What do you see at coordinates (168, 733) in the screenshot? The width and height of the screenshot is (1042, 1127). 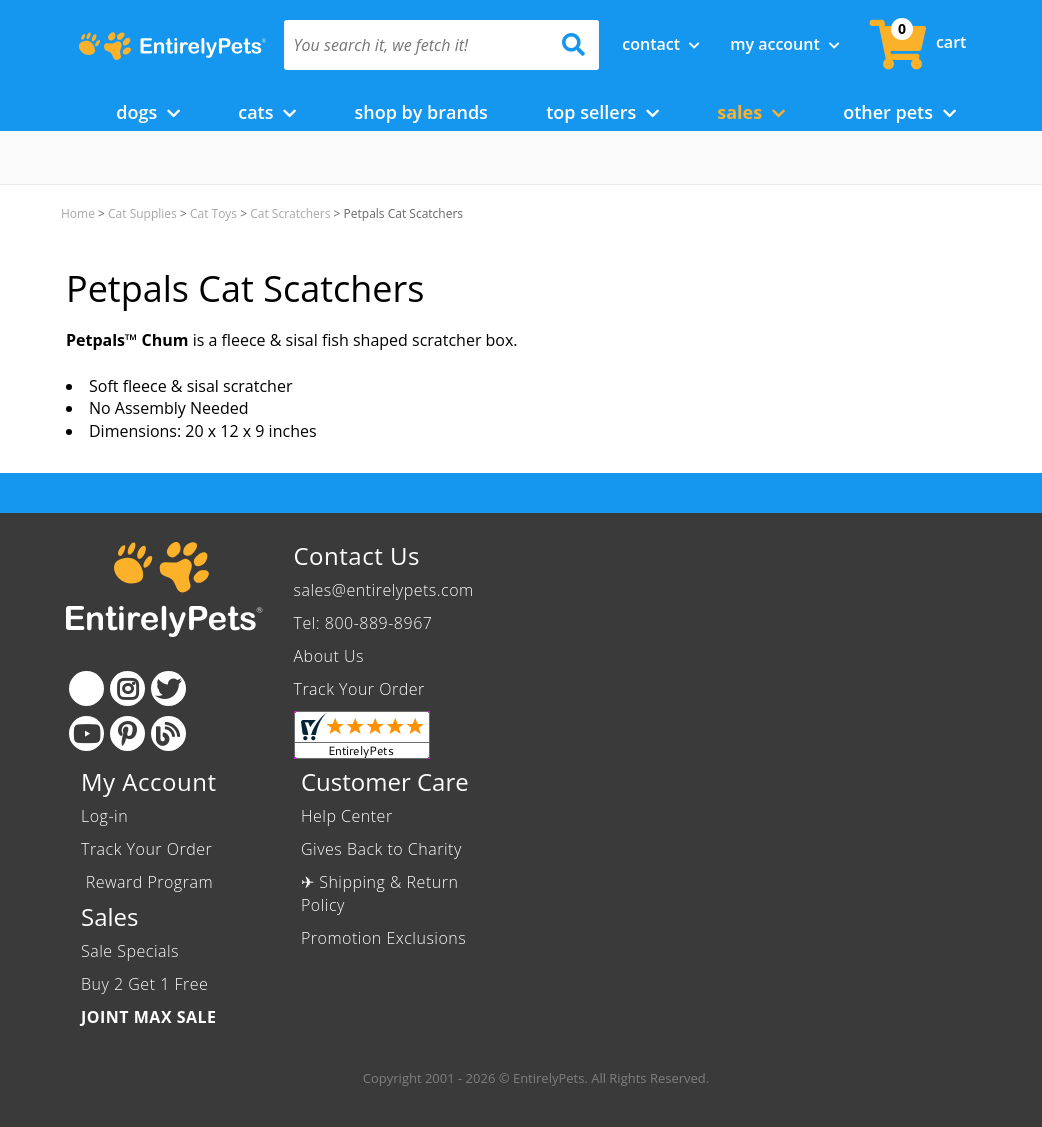 I see `[Blog]` at bounding box center [168, 733].